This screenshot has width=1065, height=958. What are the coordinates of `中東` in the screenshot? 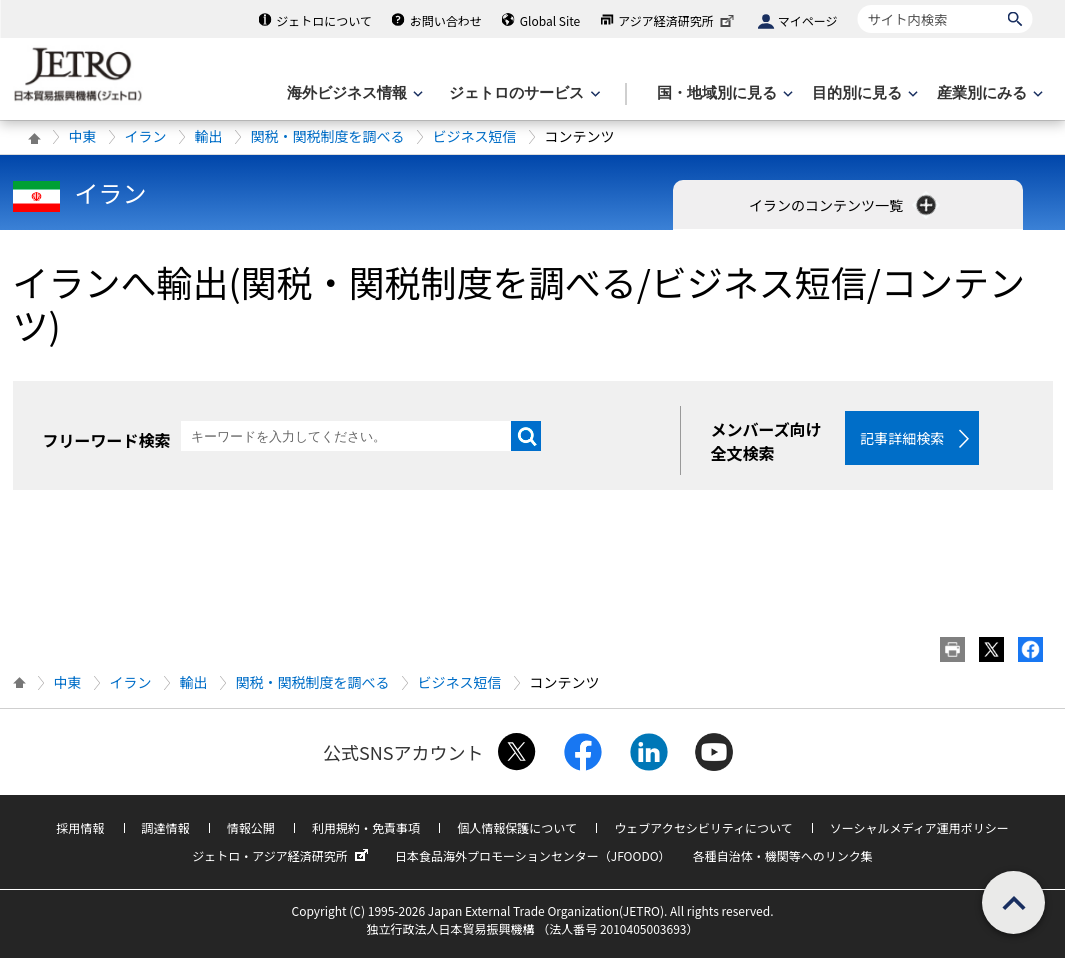 It's located at (83, 136).